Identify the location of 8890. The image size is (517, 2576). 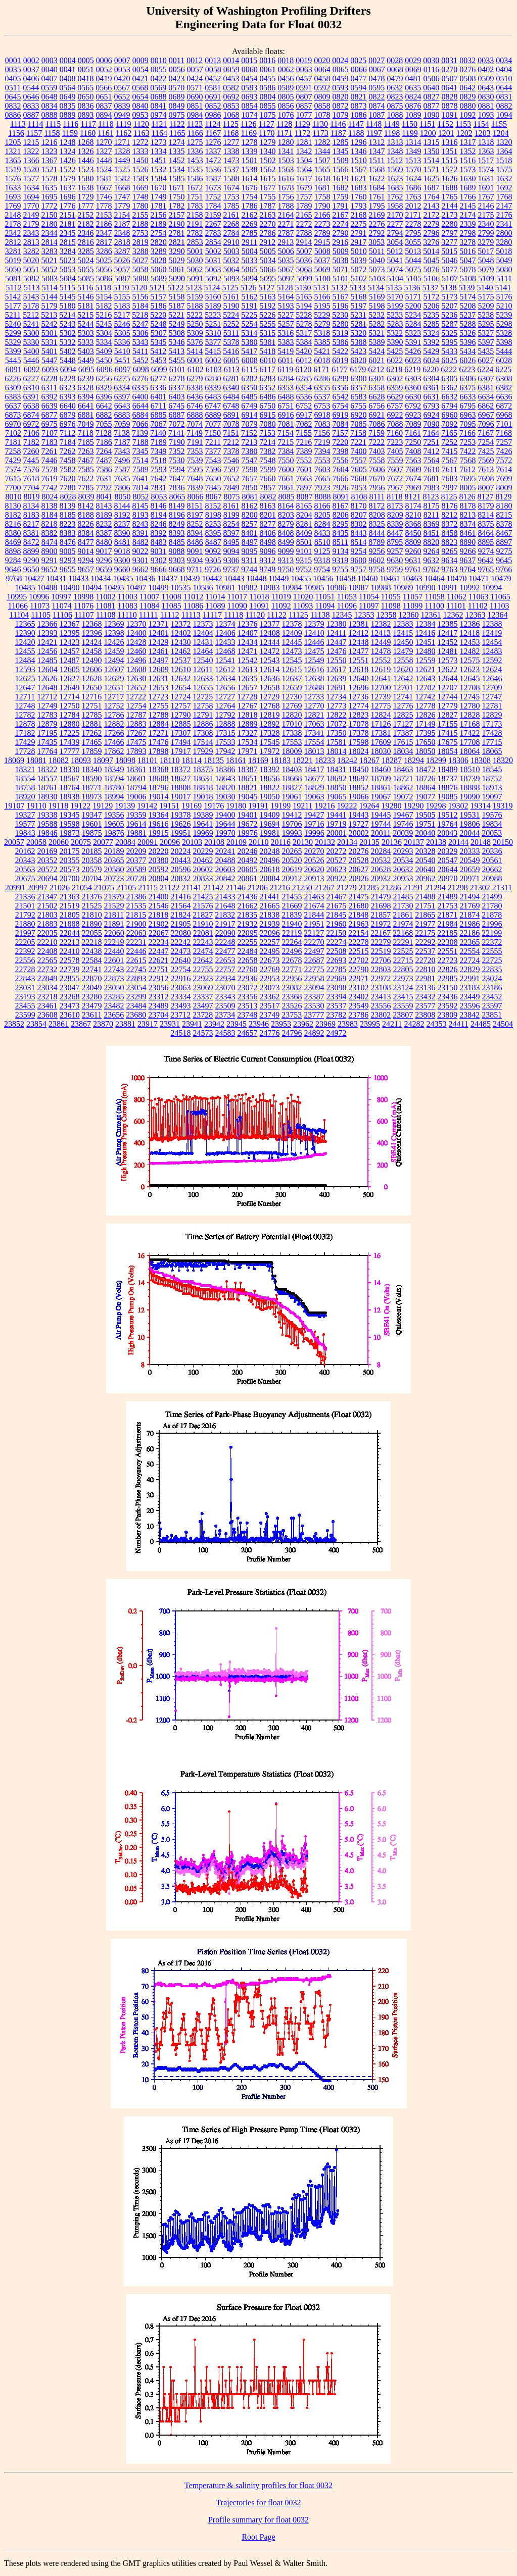
(467, 542).